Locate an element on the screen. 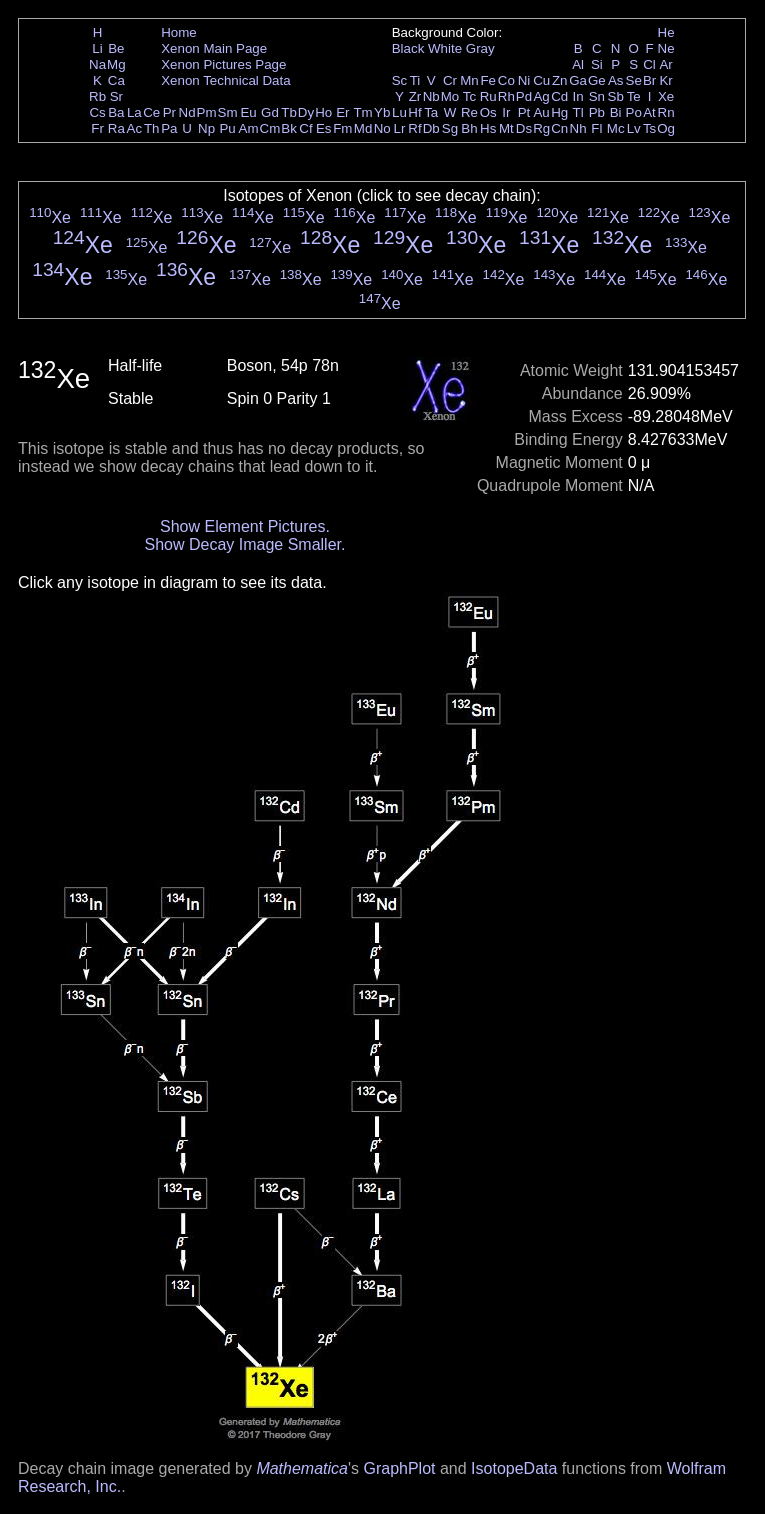 This screenshot has height=1514, width=765. Br is located at coordinates (649, 80).